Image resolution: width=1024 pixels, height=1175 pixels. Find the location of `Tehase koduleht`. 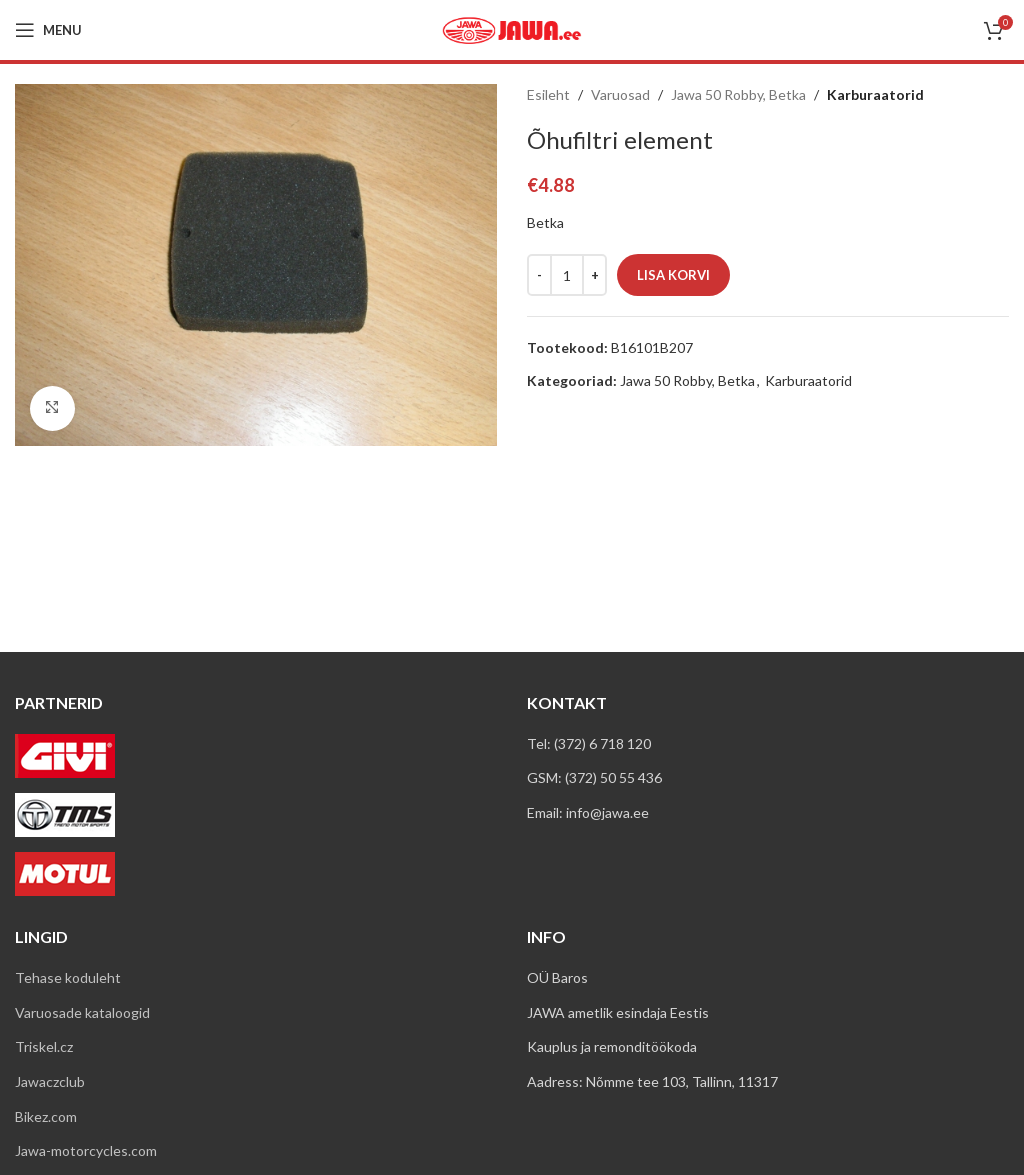

Tehase koduleht is located at coordinates (68, 977).